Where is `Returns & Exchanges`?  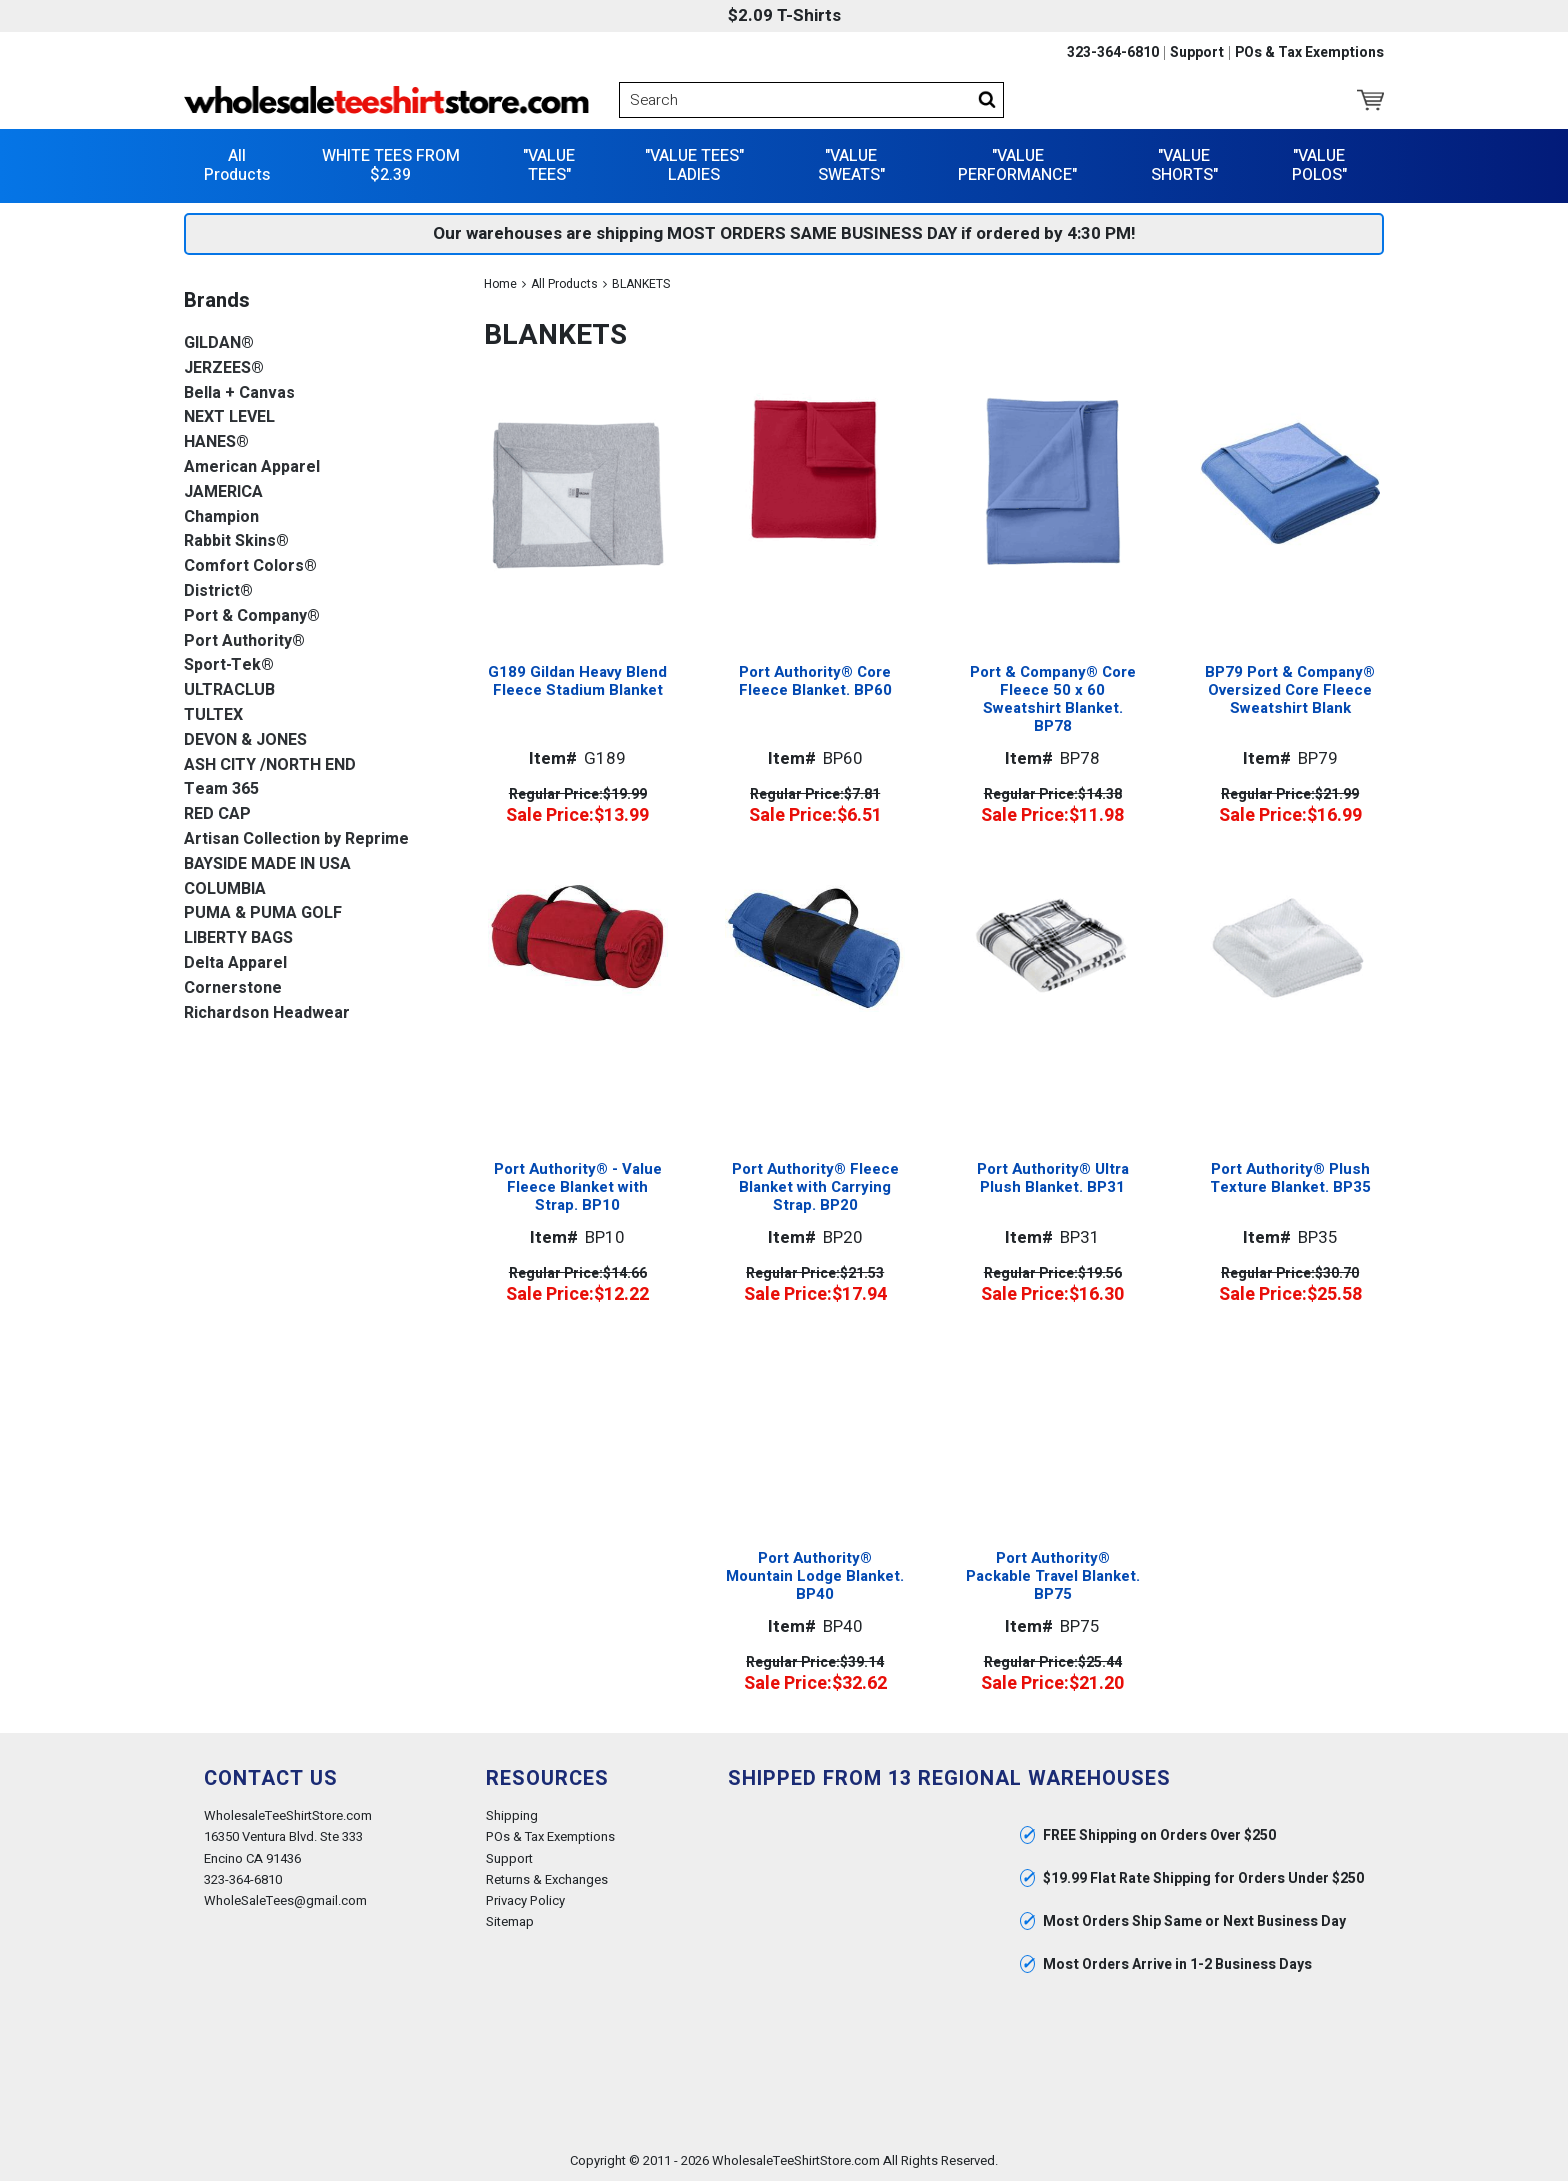
Returns & Exchanges is located at coordinates (547, 1878).